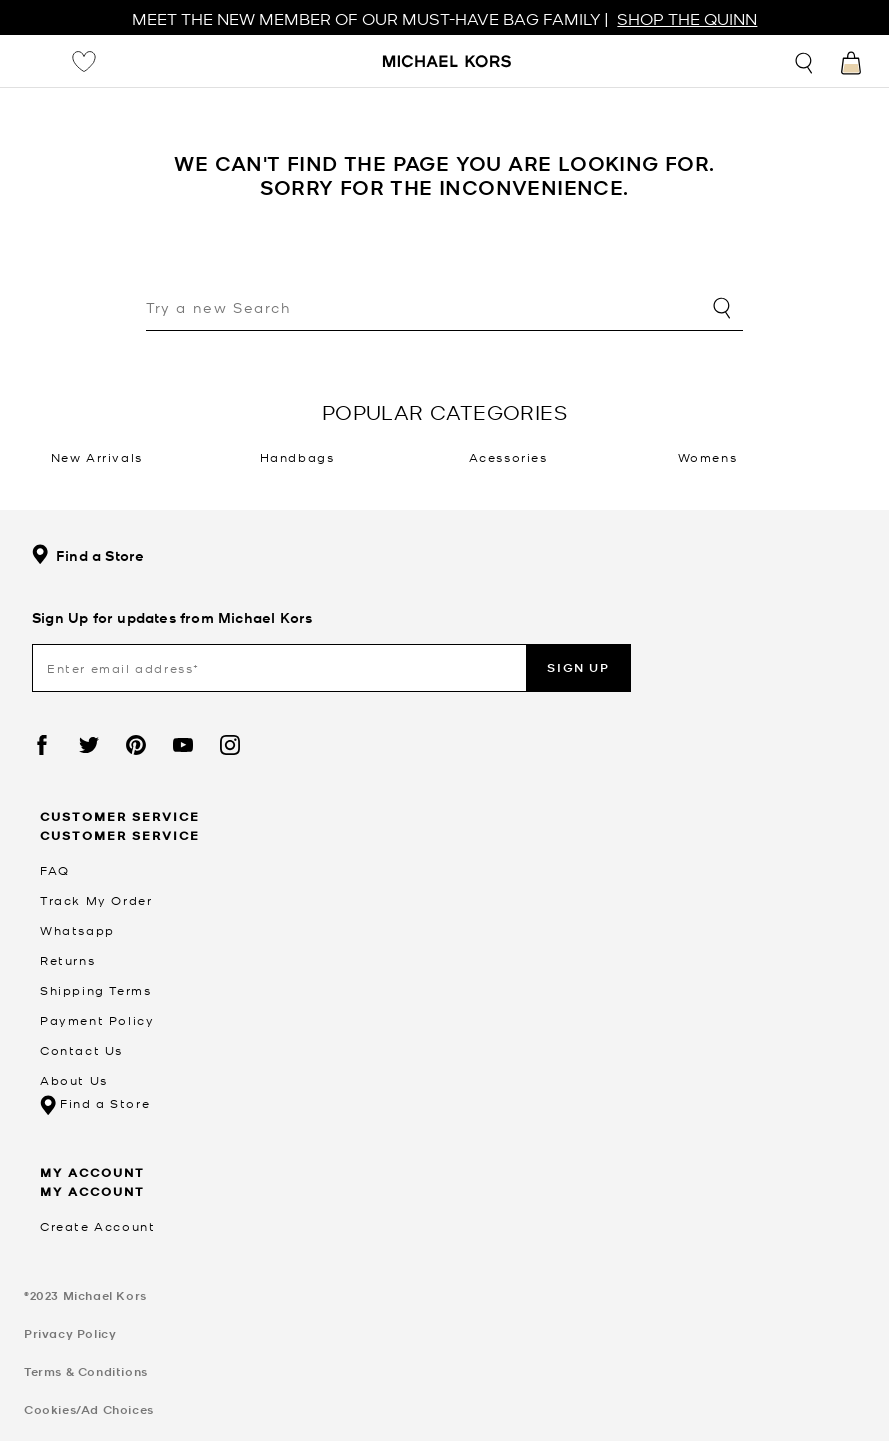 Image resolution: width=889 pixels, height=1441 pixels. What do you see at coordinates (97, 1020) in the screenshot?
I see `Payment Policy` at bounding box center [97, 1020].